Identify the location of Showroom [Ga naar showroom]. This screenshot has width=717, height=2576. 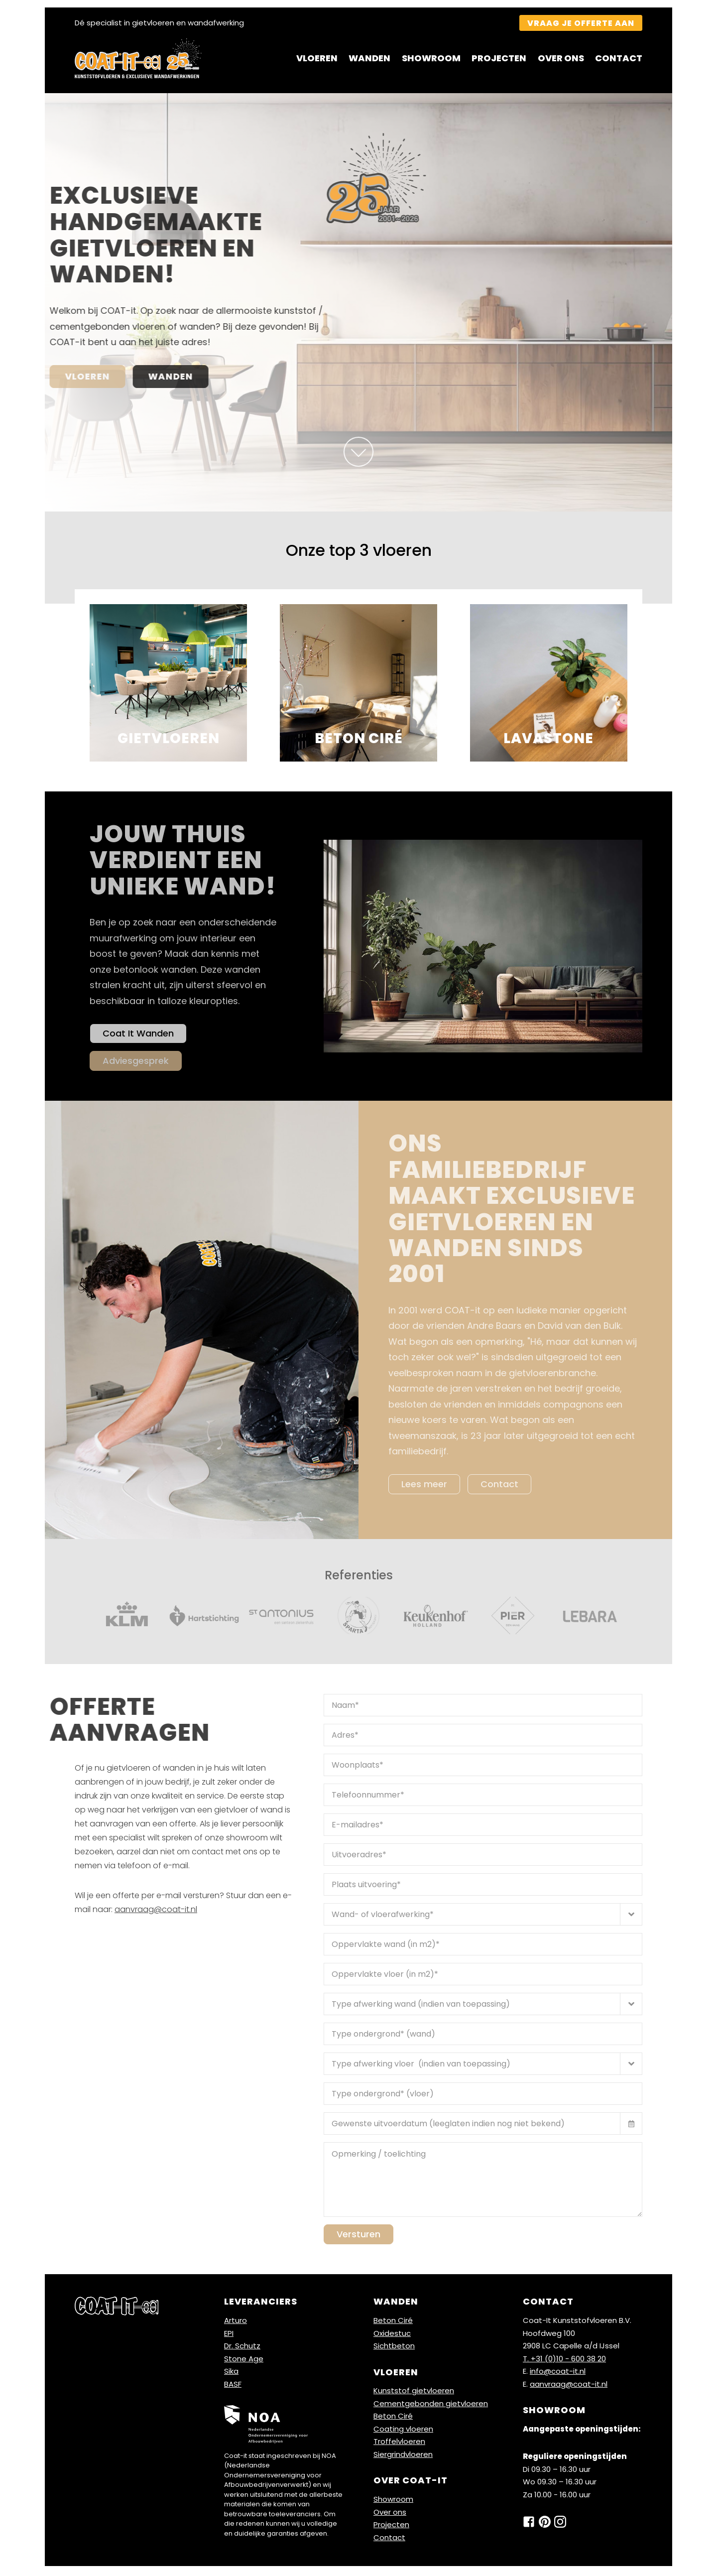
(393, 2501).